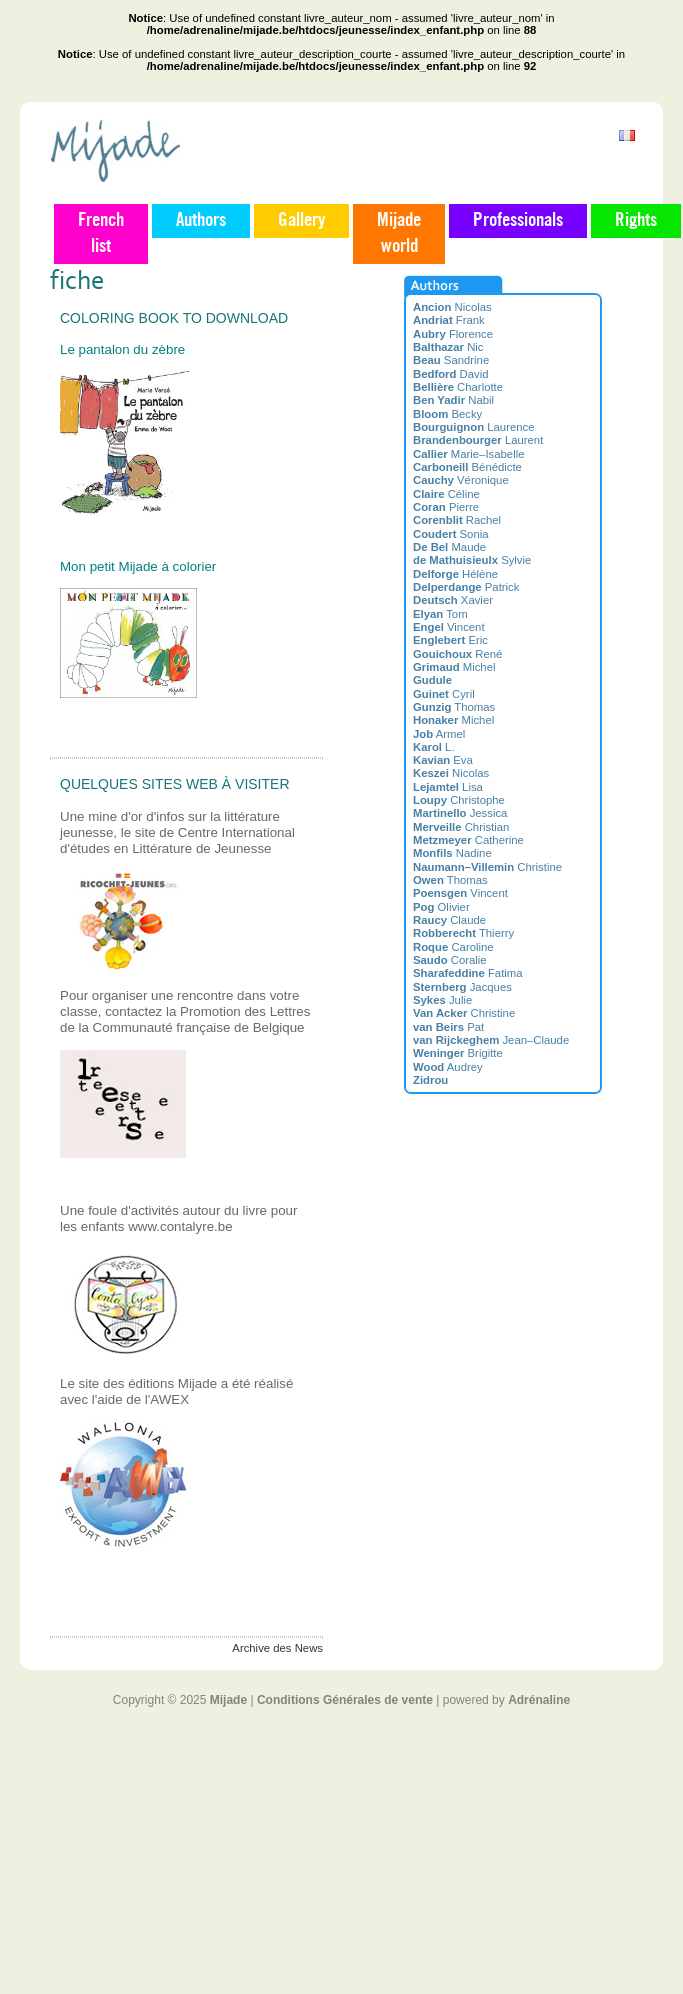 The height and width of the screenshot is (1994, 683). I want to click on Tom, so click(440, 614).